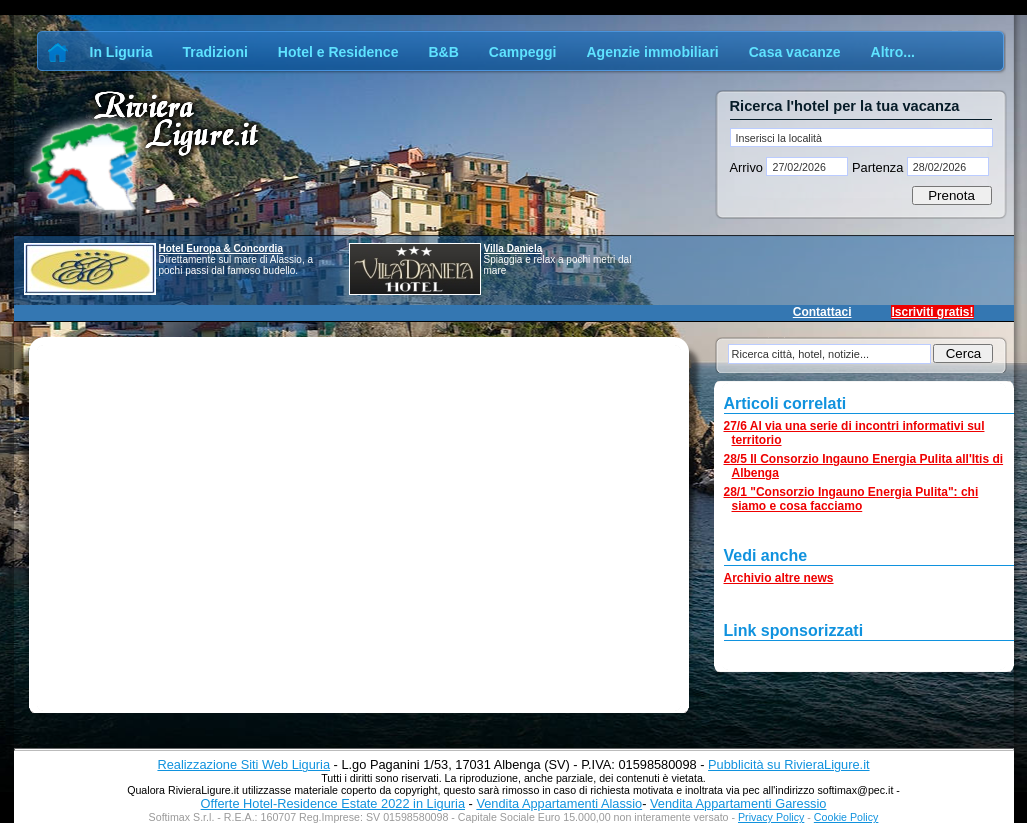  Describe the element at coordinates (788, 764) in the screenshot. I see `Pubblicità su RivieraLigure.it` at that location.